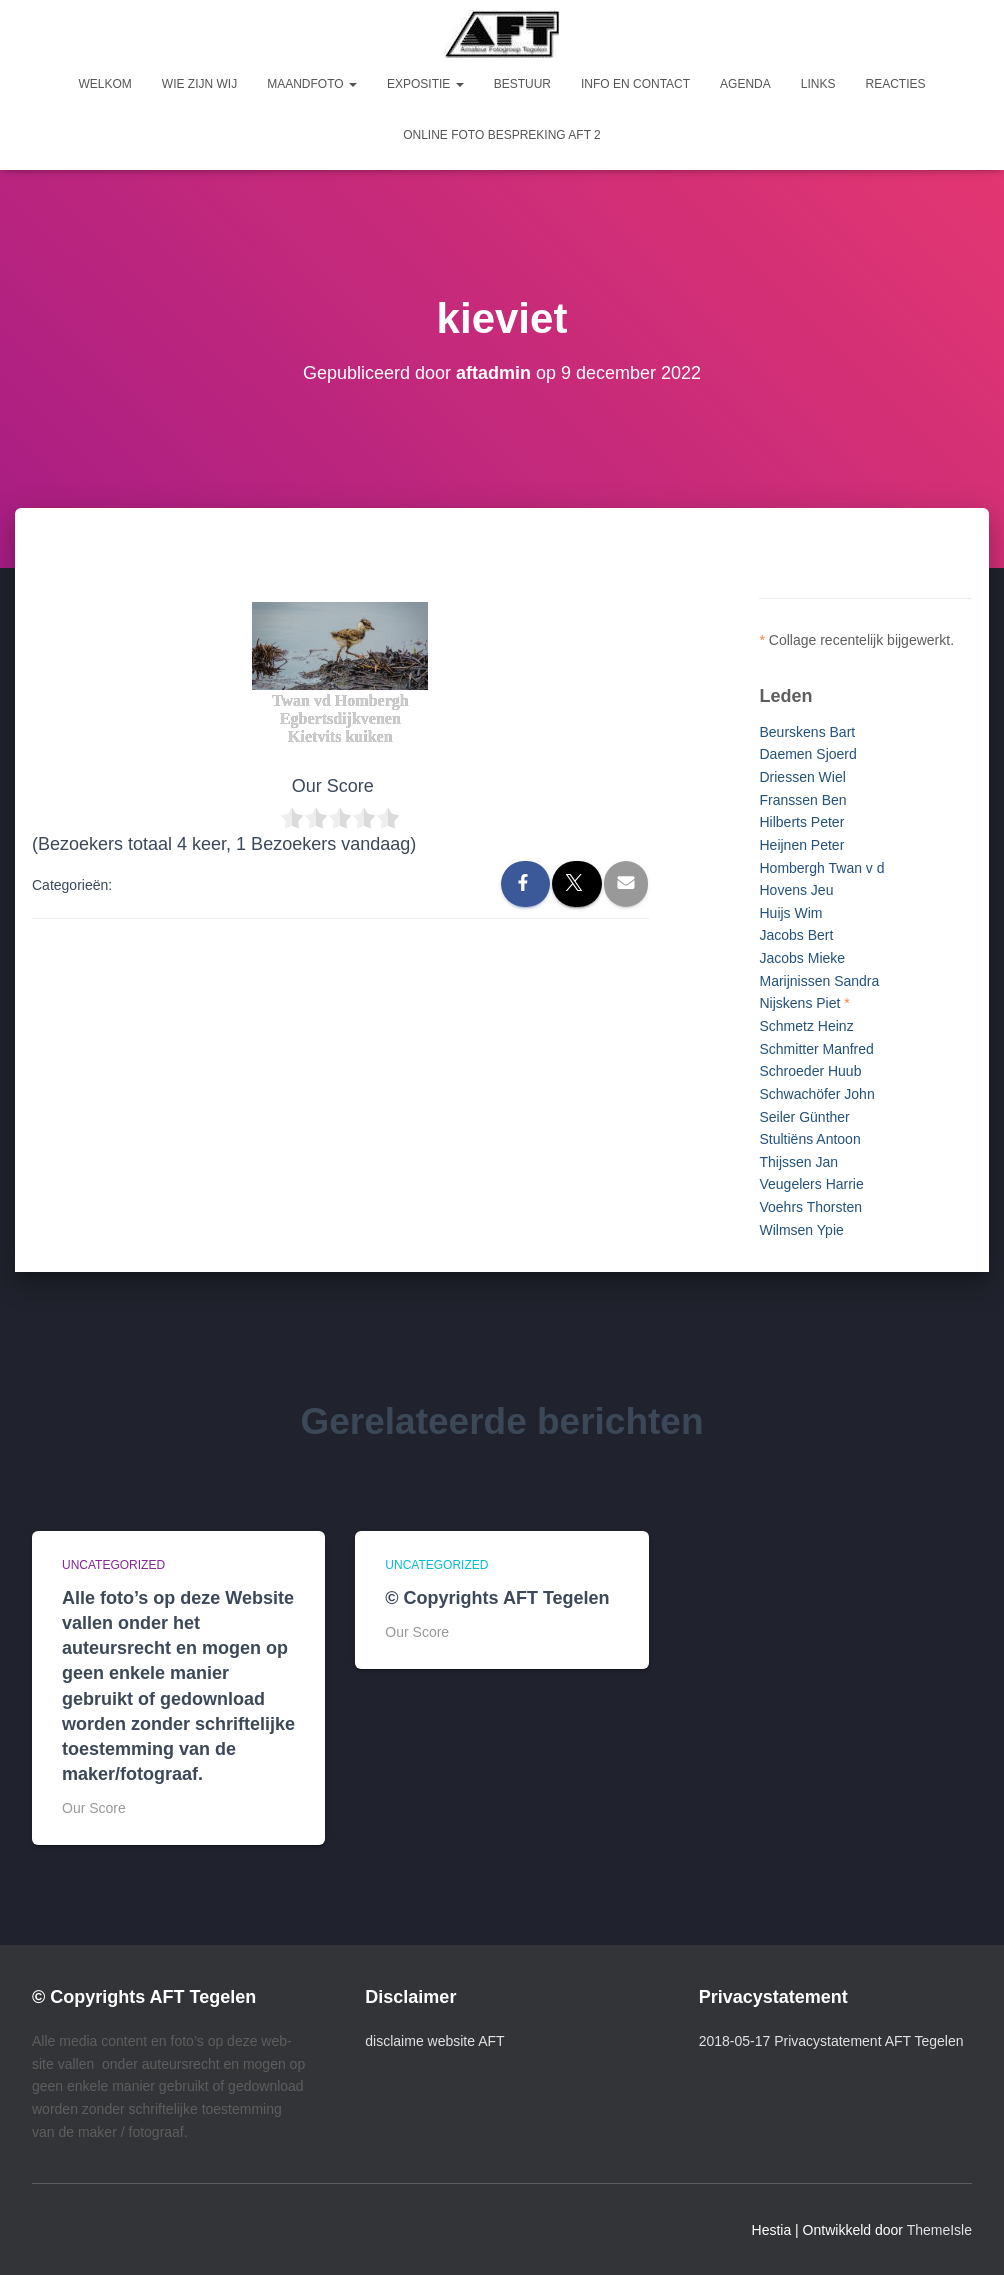 This screenshot has width=1004, height=2275. I want to click on Veugelers Harrie, so click(811, 1184).